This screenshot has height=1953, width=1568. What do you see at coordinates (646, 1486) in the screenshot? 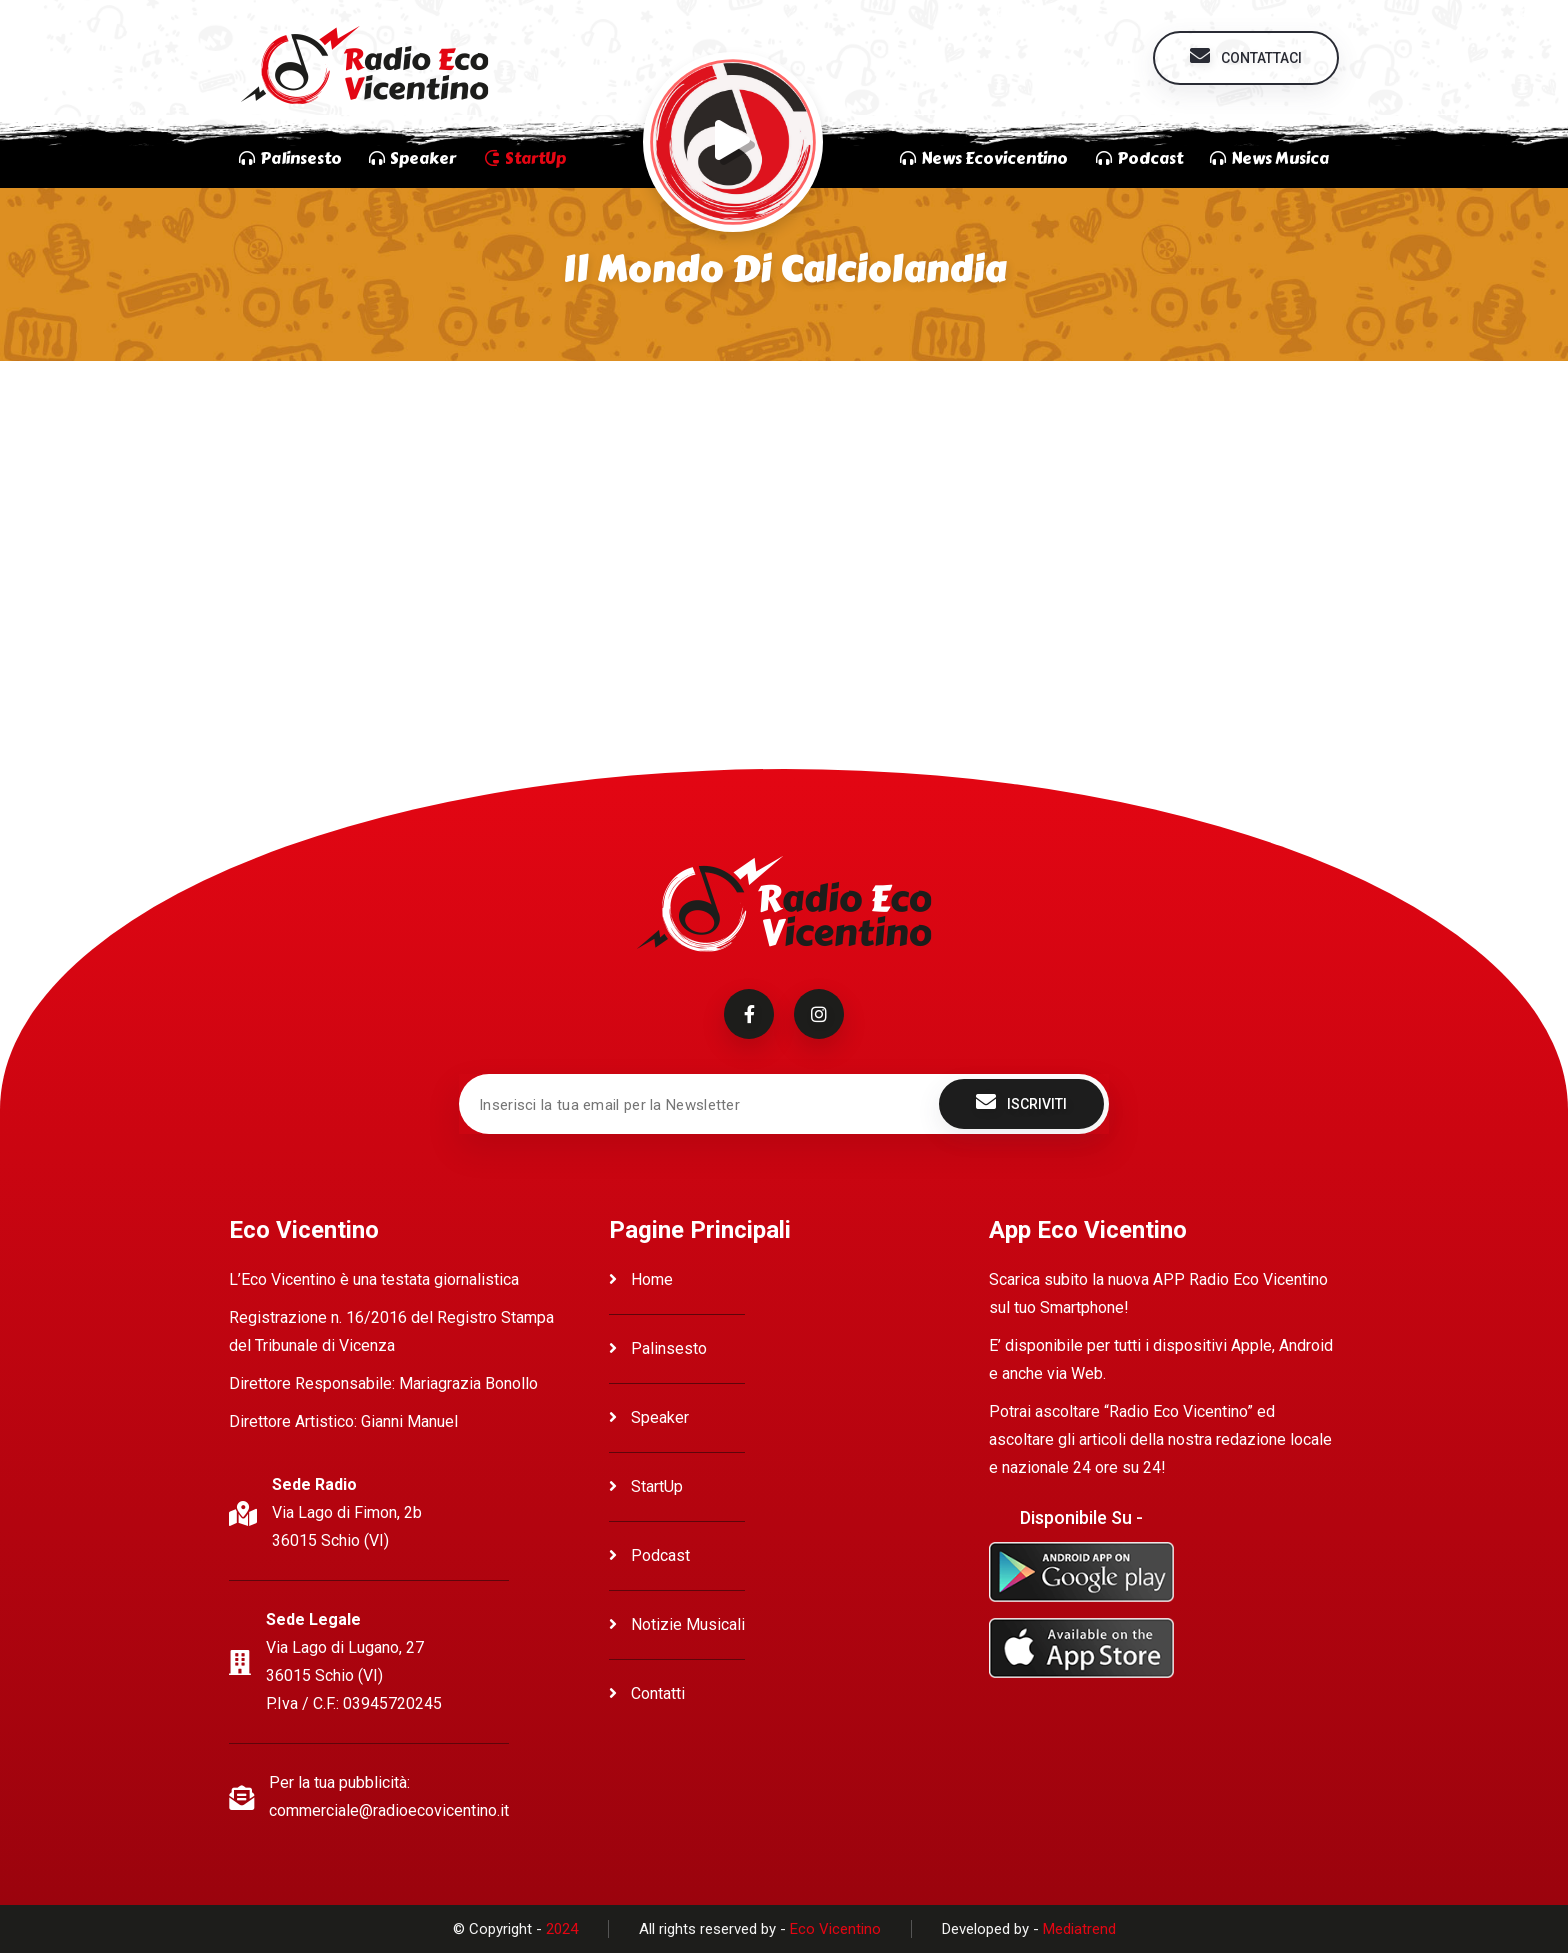
I see `StartUp` at bounding box center [646, 1486].